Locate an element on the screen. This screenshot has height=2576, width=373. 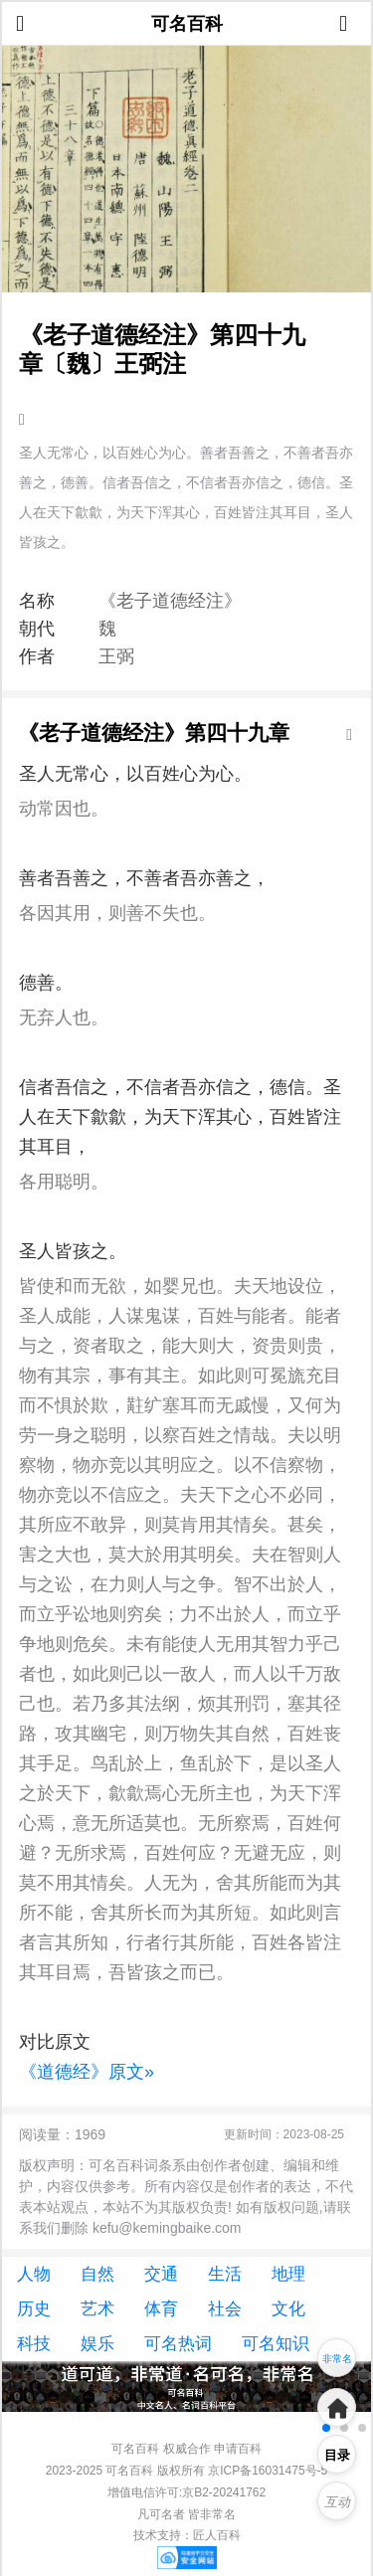
可名热词 is located at coordinates (178, 2343).